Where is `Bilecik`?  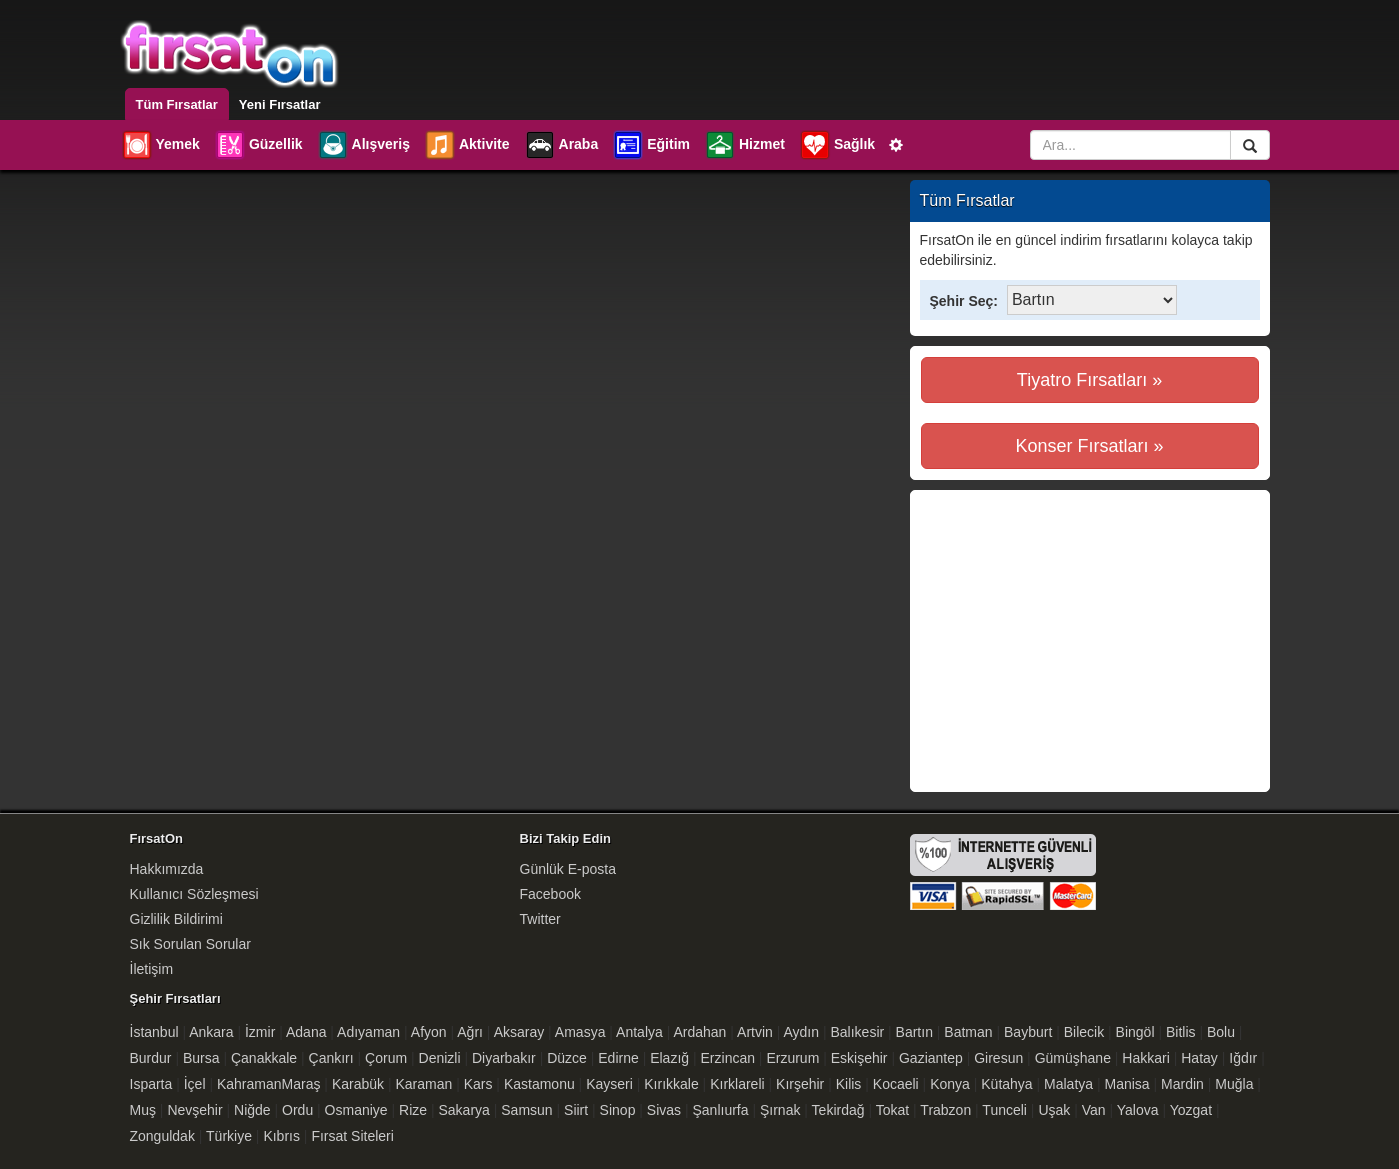 Bilecik is located at coordinates (1084, 1032).